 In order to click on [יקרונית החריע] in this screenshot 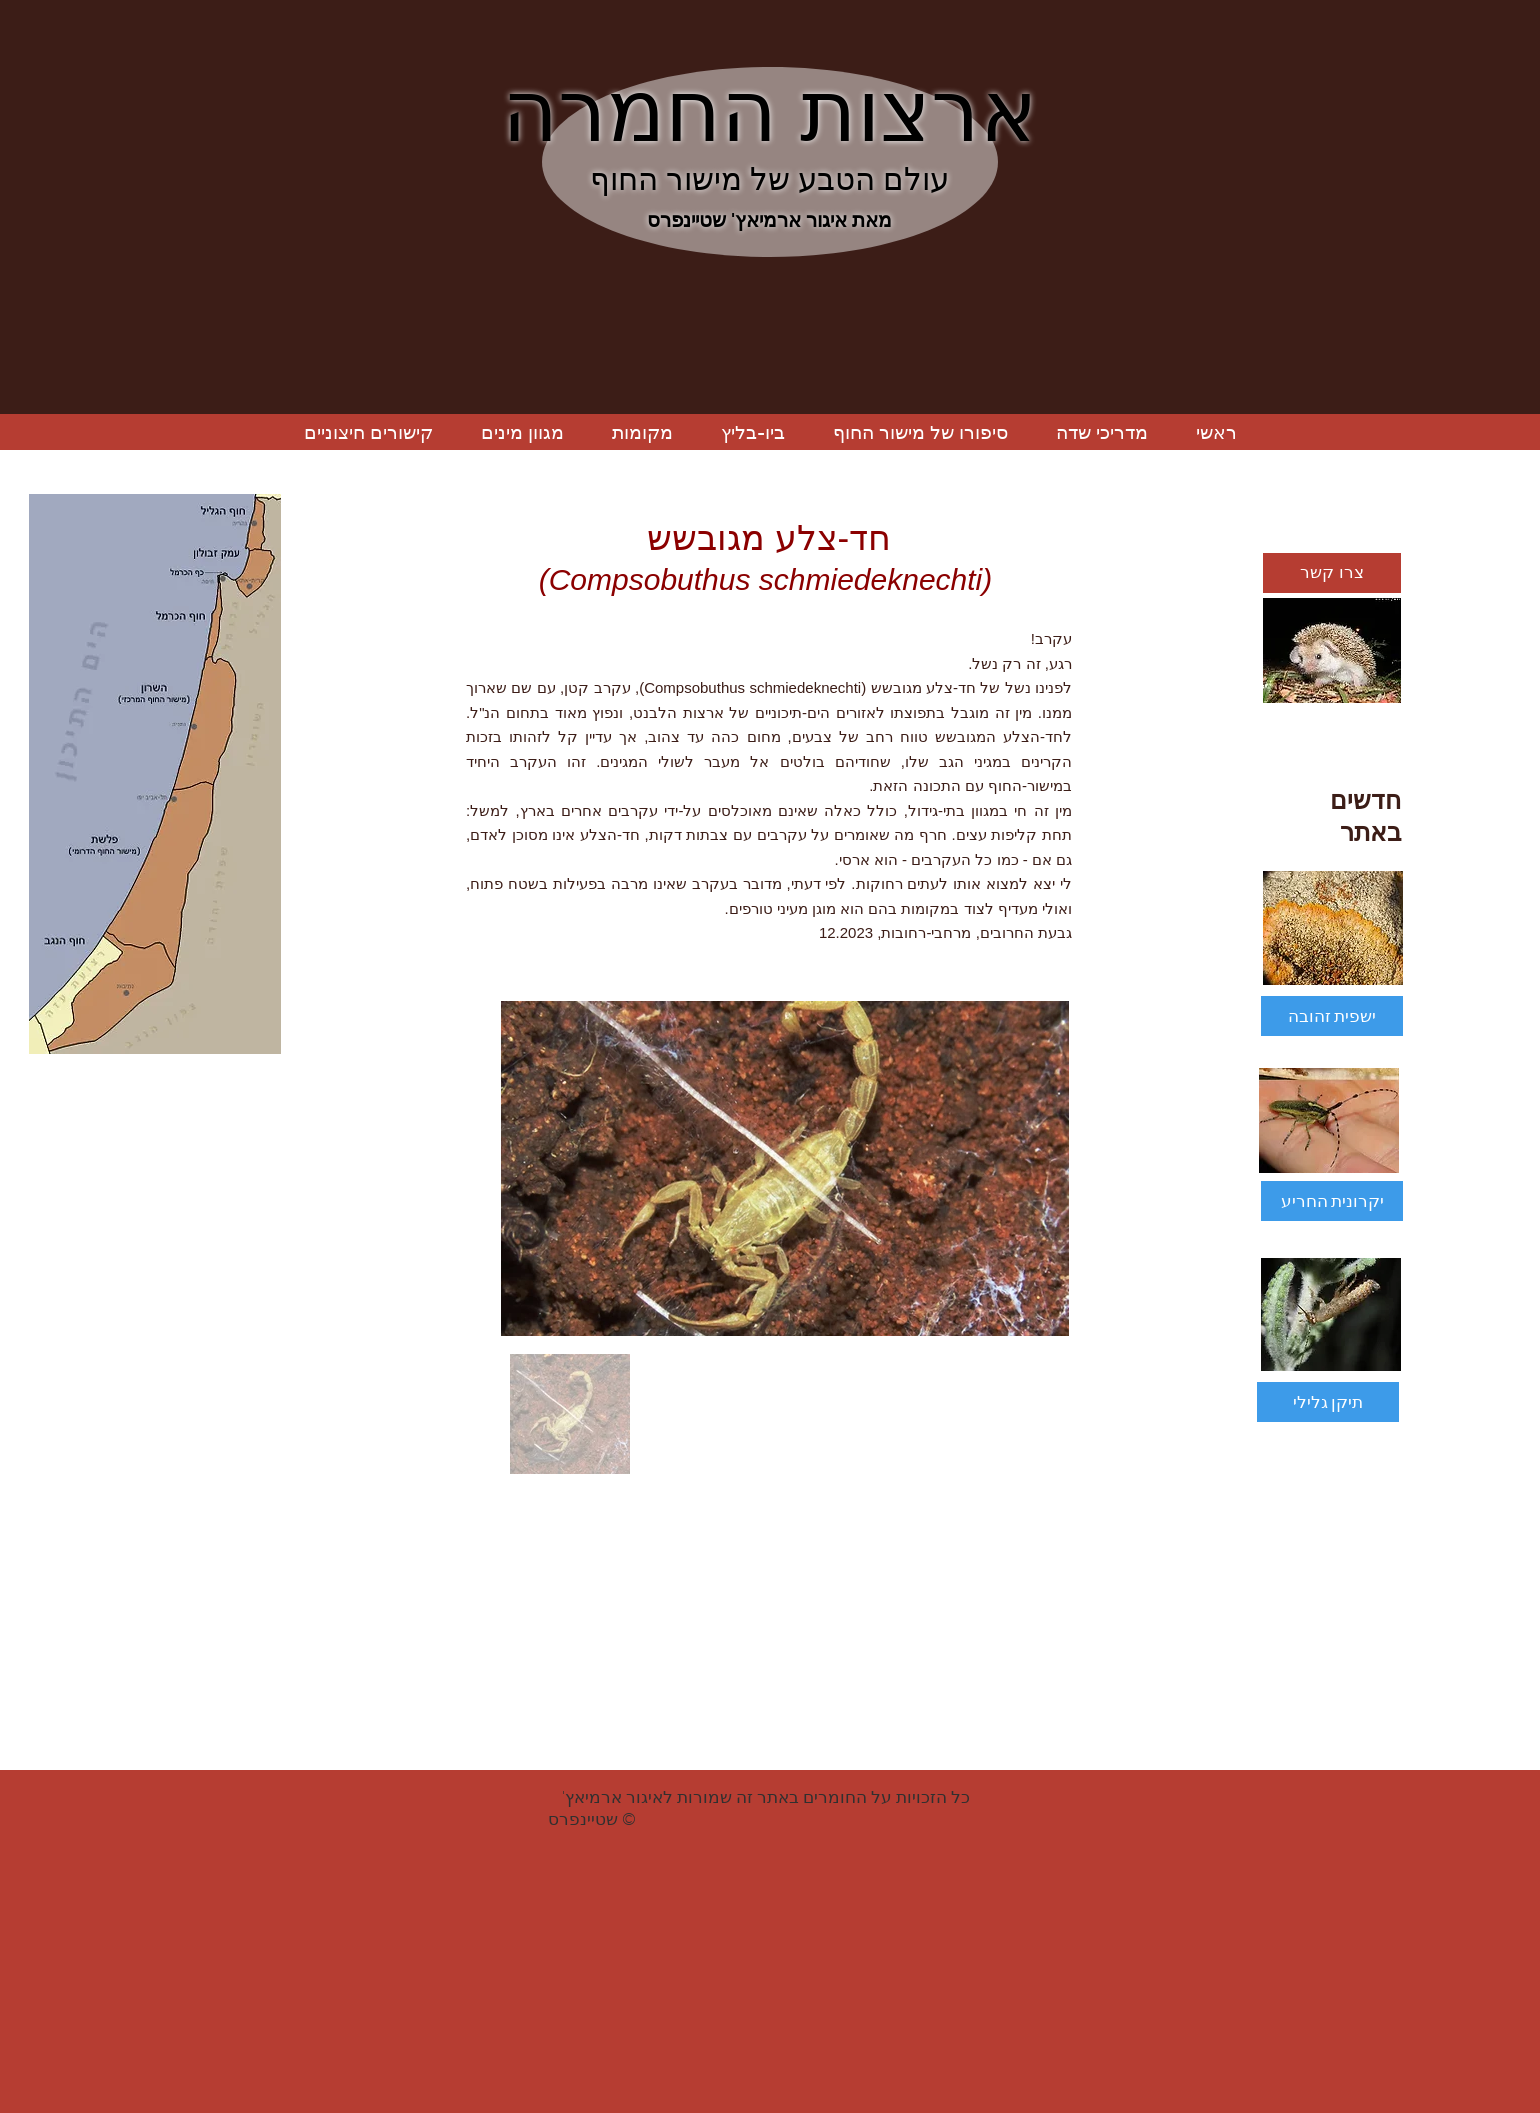, I will do `click(1332, 1201)`.